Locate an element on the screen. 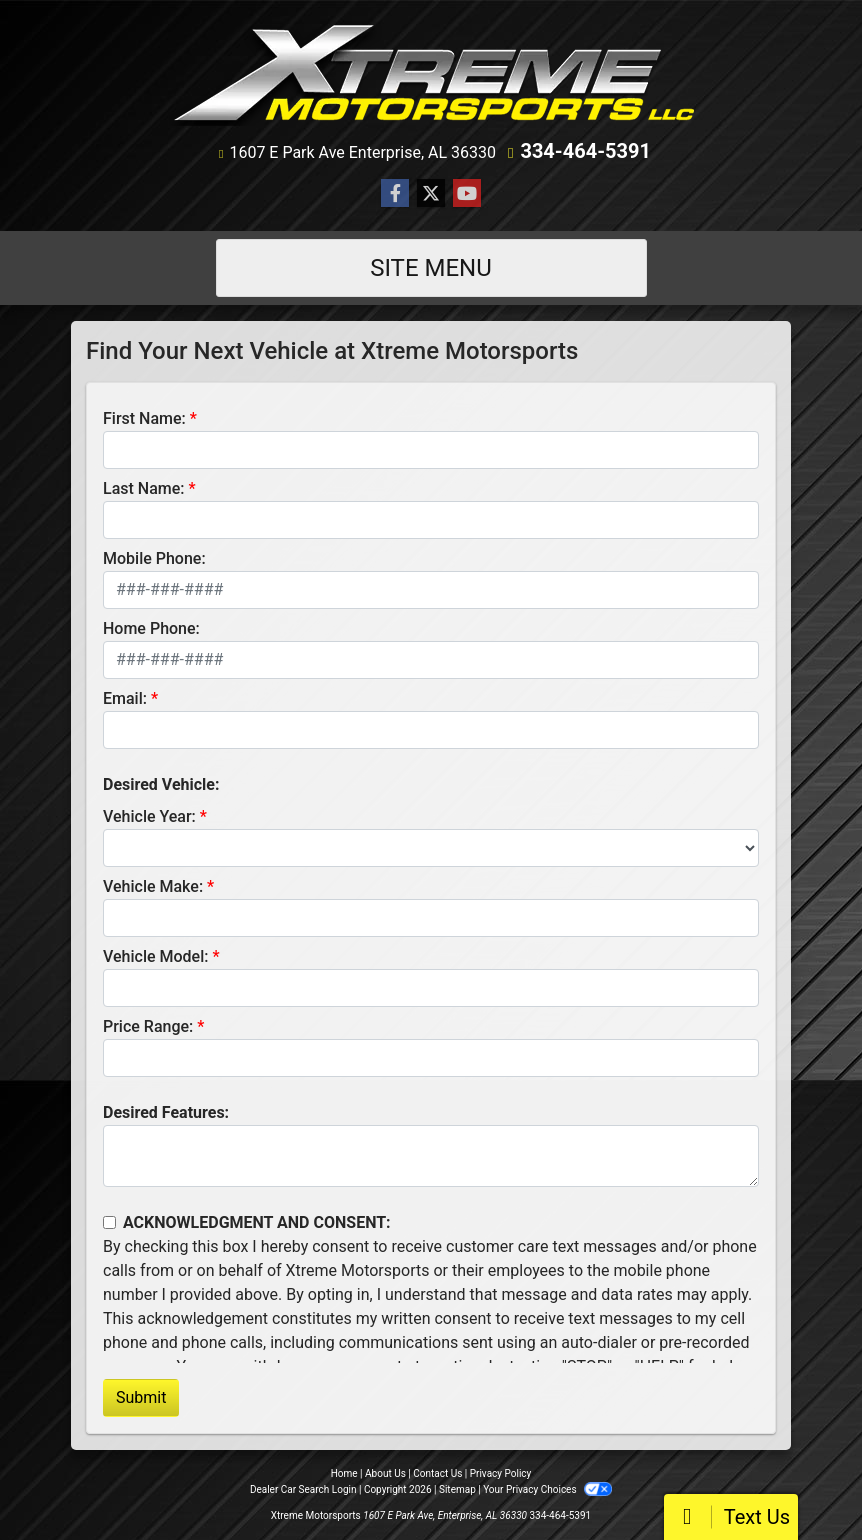  Privacy Policy [Privacy] is located at coordinates (501, 1473).